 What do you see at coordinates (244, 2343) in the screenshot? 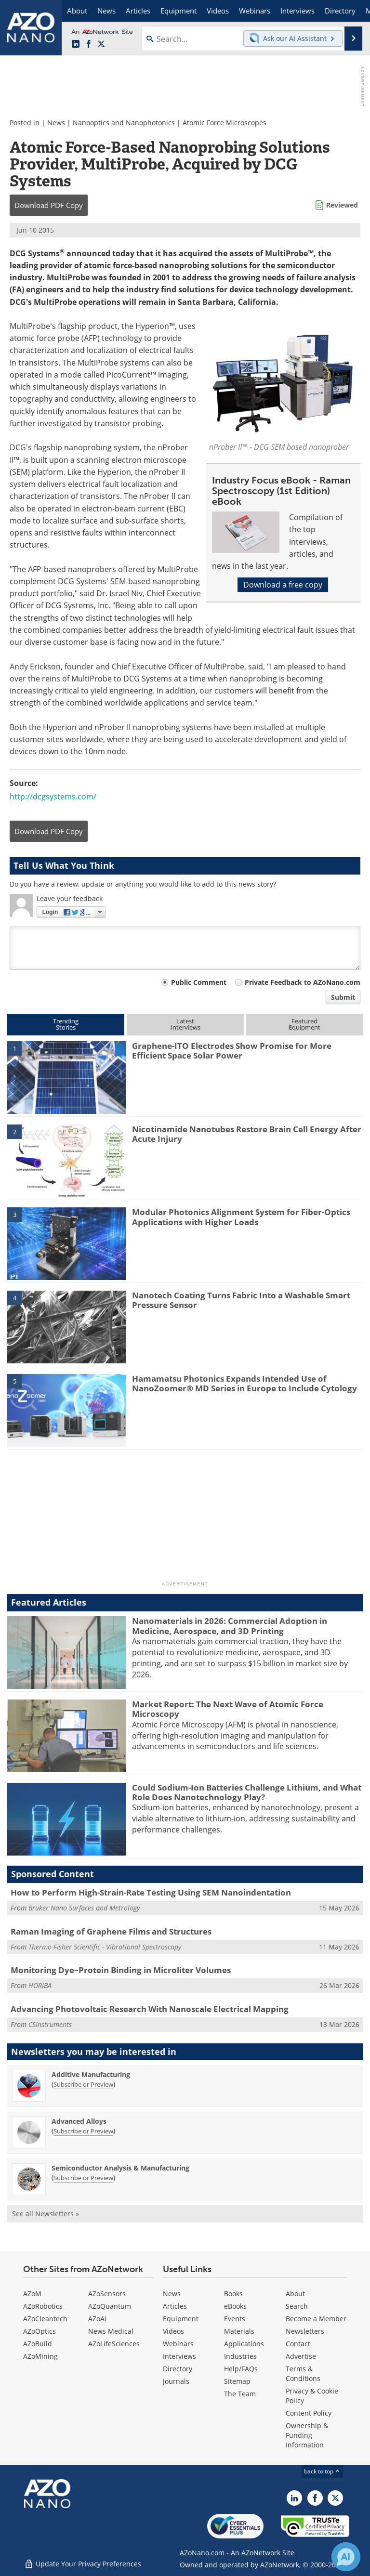
I see `Applications` at bounding box center [244, 2343].